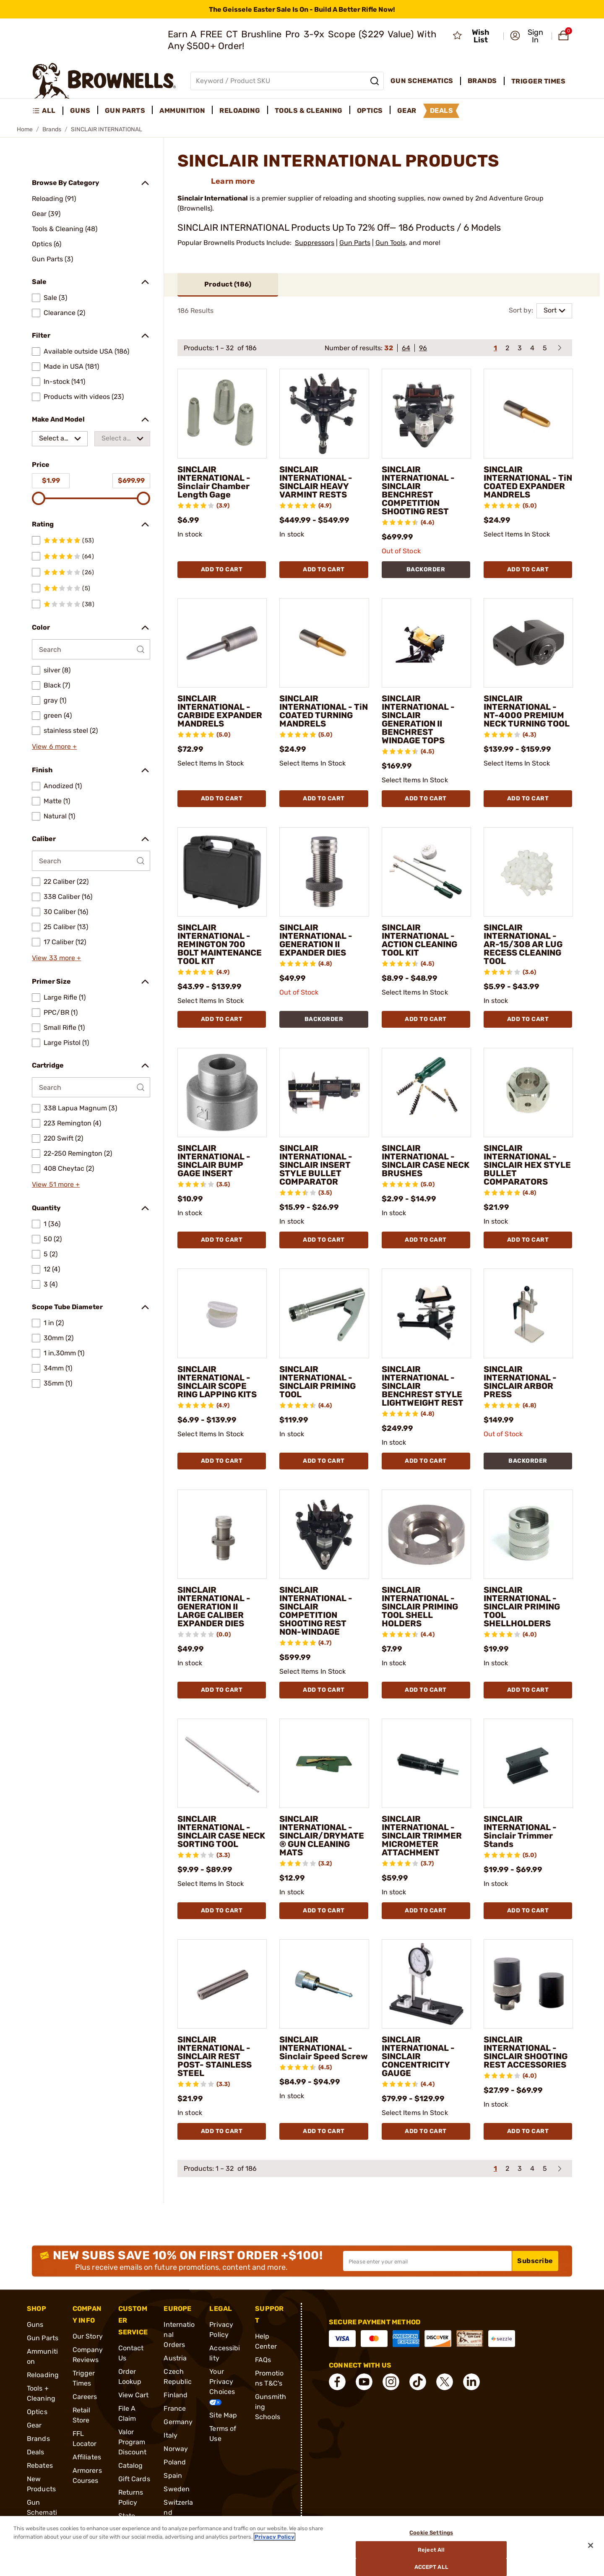  Describe the element at coordinates (222, 1460) in the screenshot. I see `Add To Cart [Add To Cart SINCLAIR INTERNATIONAL - SINCLAIR SCOPE RING LAPPING KITS]` at that location.